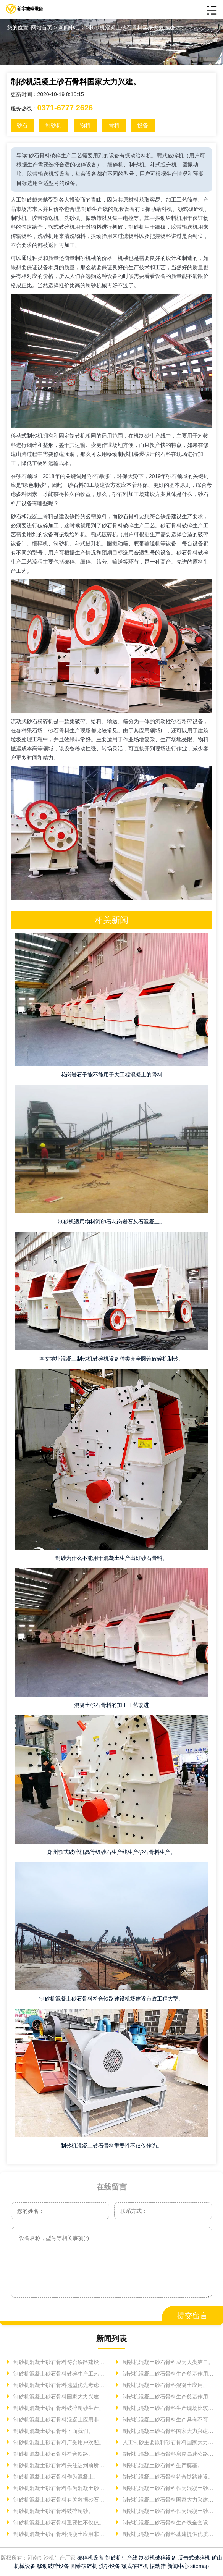  What do you see at coordinates (59, 2385) in the screenshot?
I see `制砂机混凝土砂石骨料选型优先考虑便于。` at bounding box center [59, 2385].